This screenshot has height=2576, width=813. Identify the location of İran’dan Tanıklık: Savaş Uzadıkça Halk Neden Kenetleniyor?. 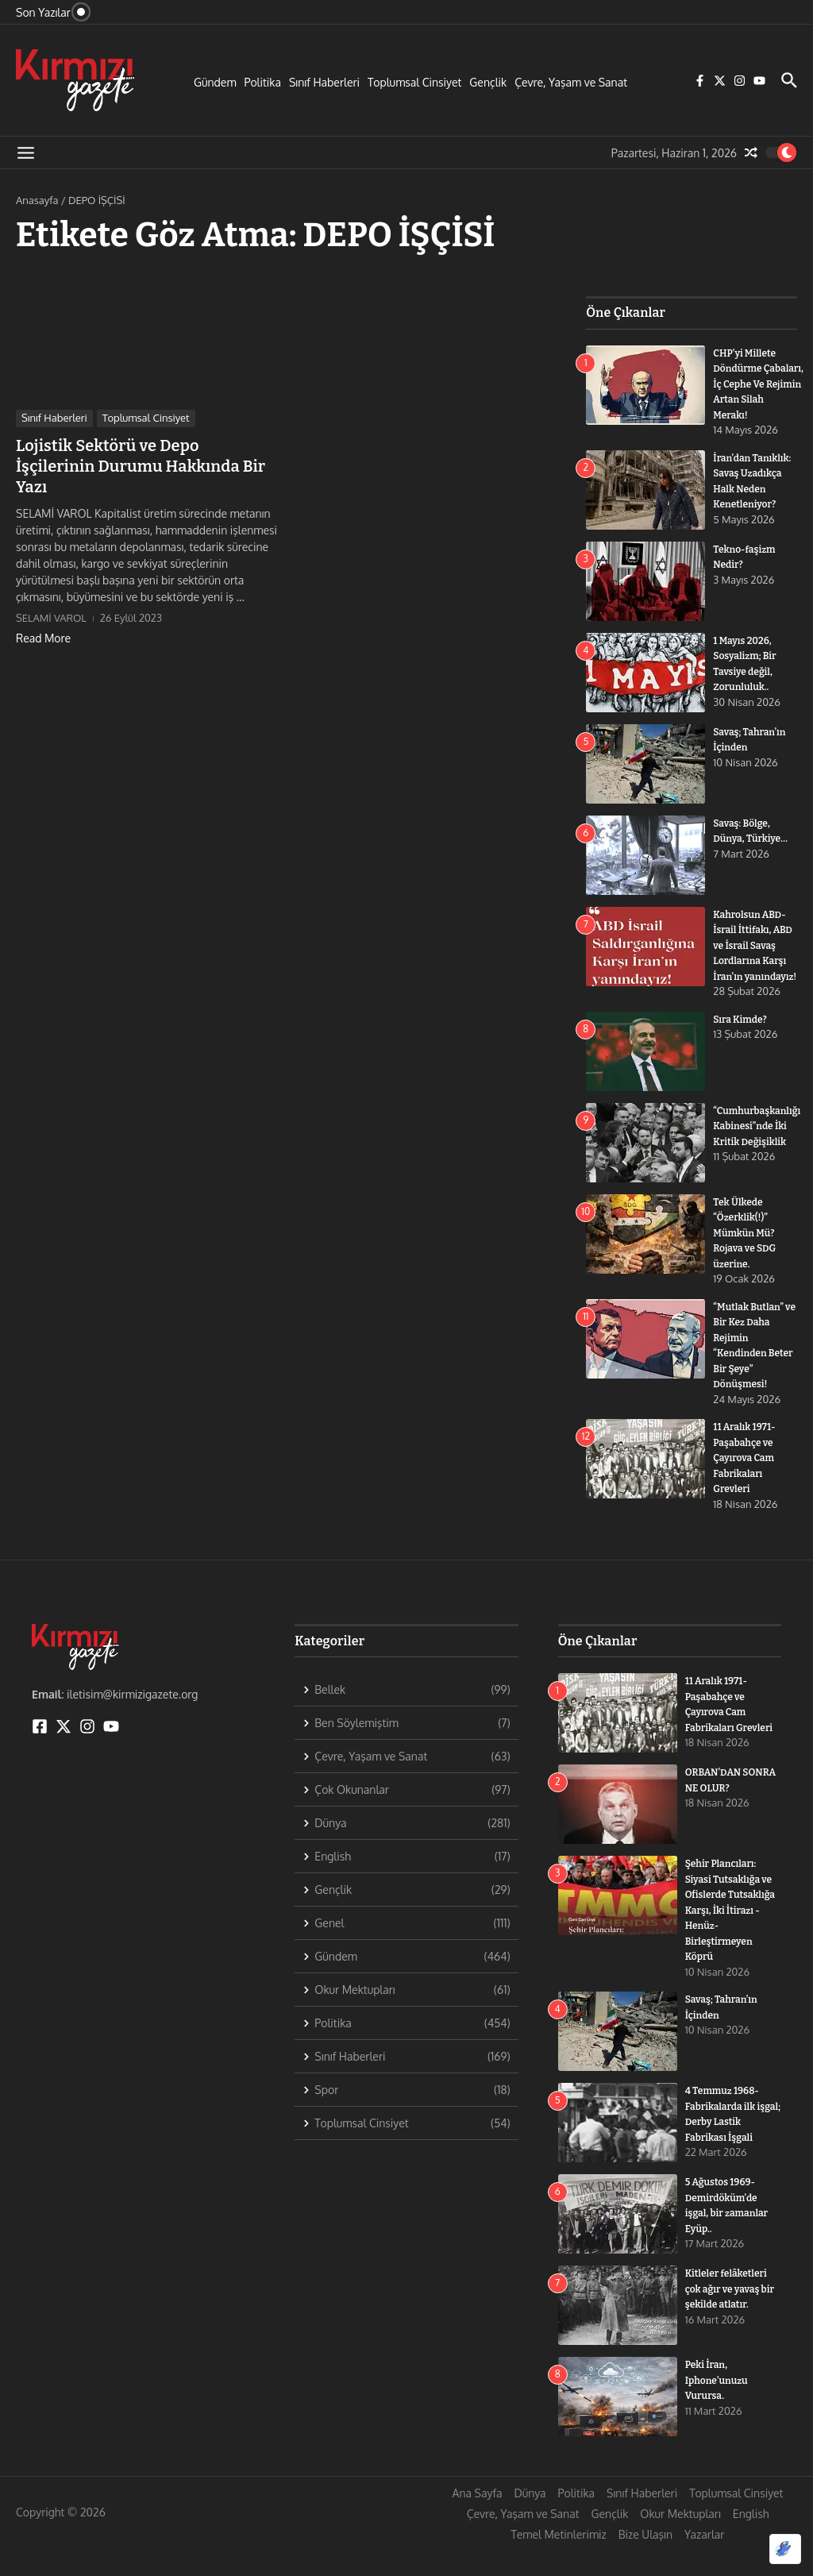
(748, 489).